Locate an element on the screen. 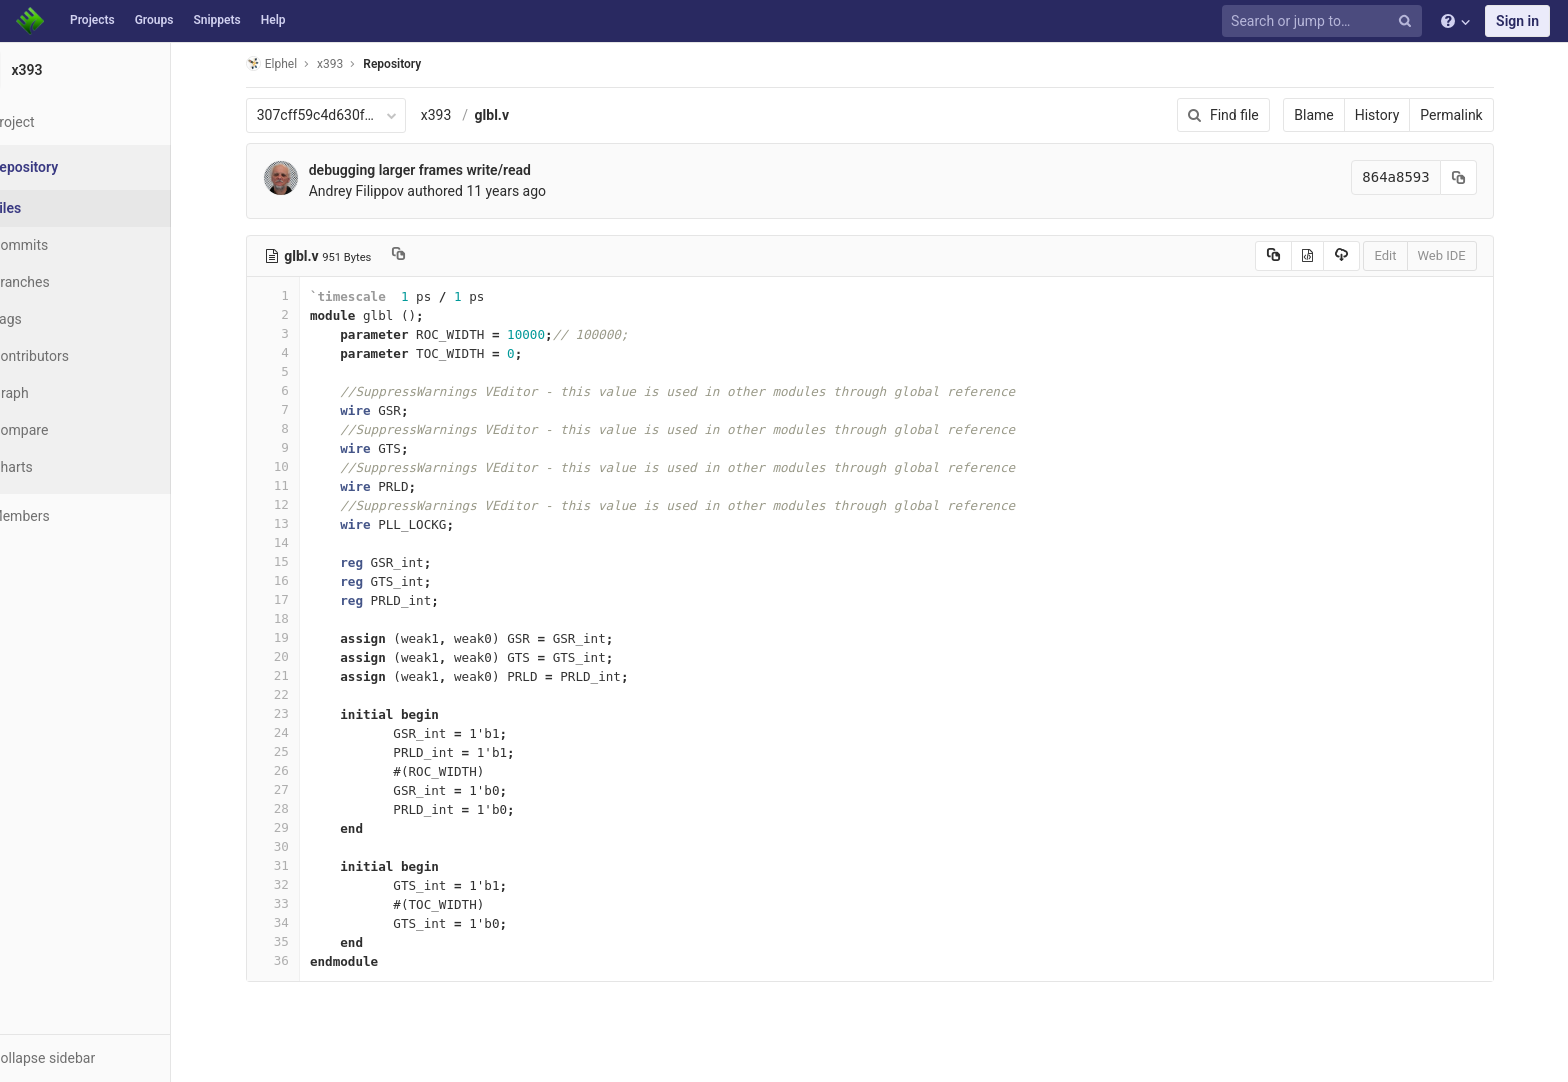 This screenshot has width=1568, height=1082. 22 is located at coordinates (297, 694).